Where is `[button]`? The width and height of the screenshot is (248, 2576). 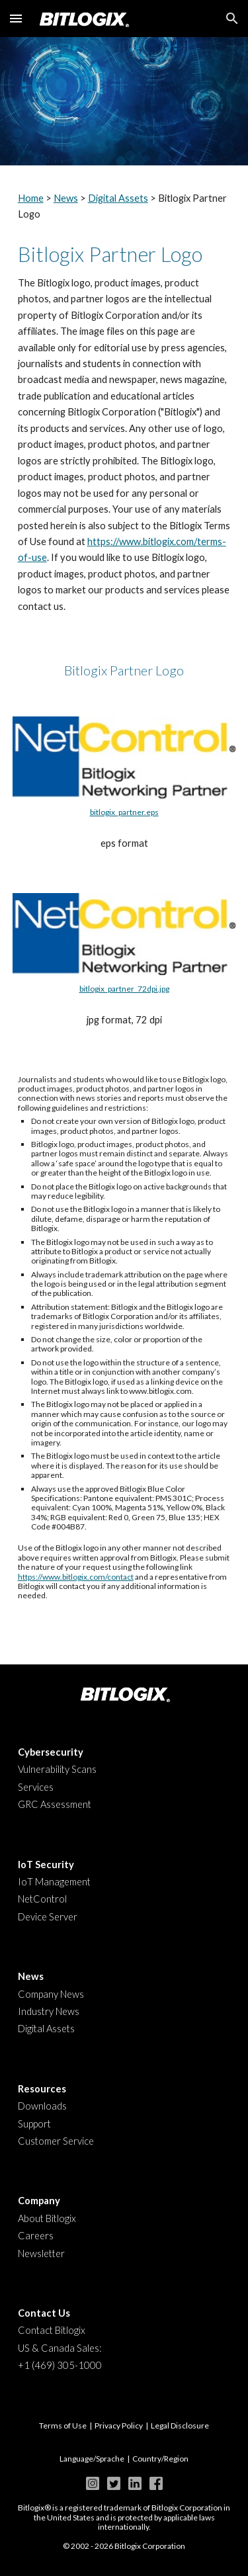 [button] is located at coordinates (16, 18).